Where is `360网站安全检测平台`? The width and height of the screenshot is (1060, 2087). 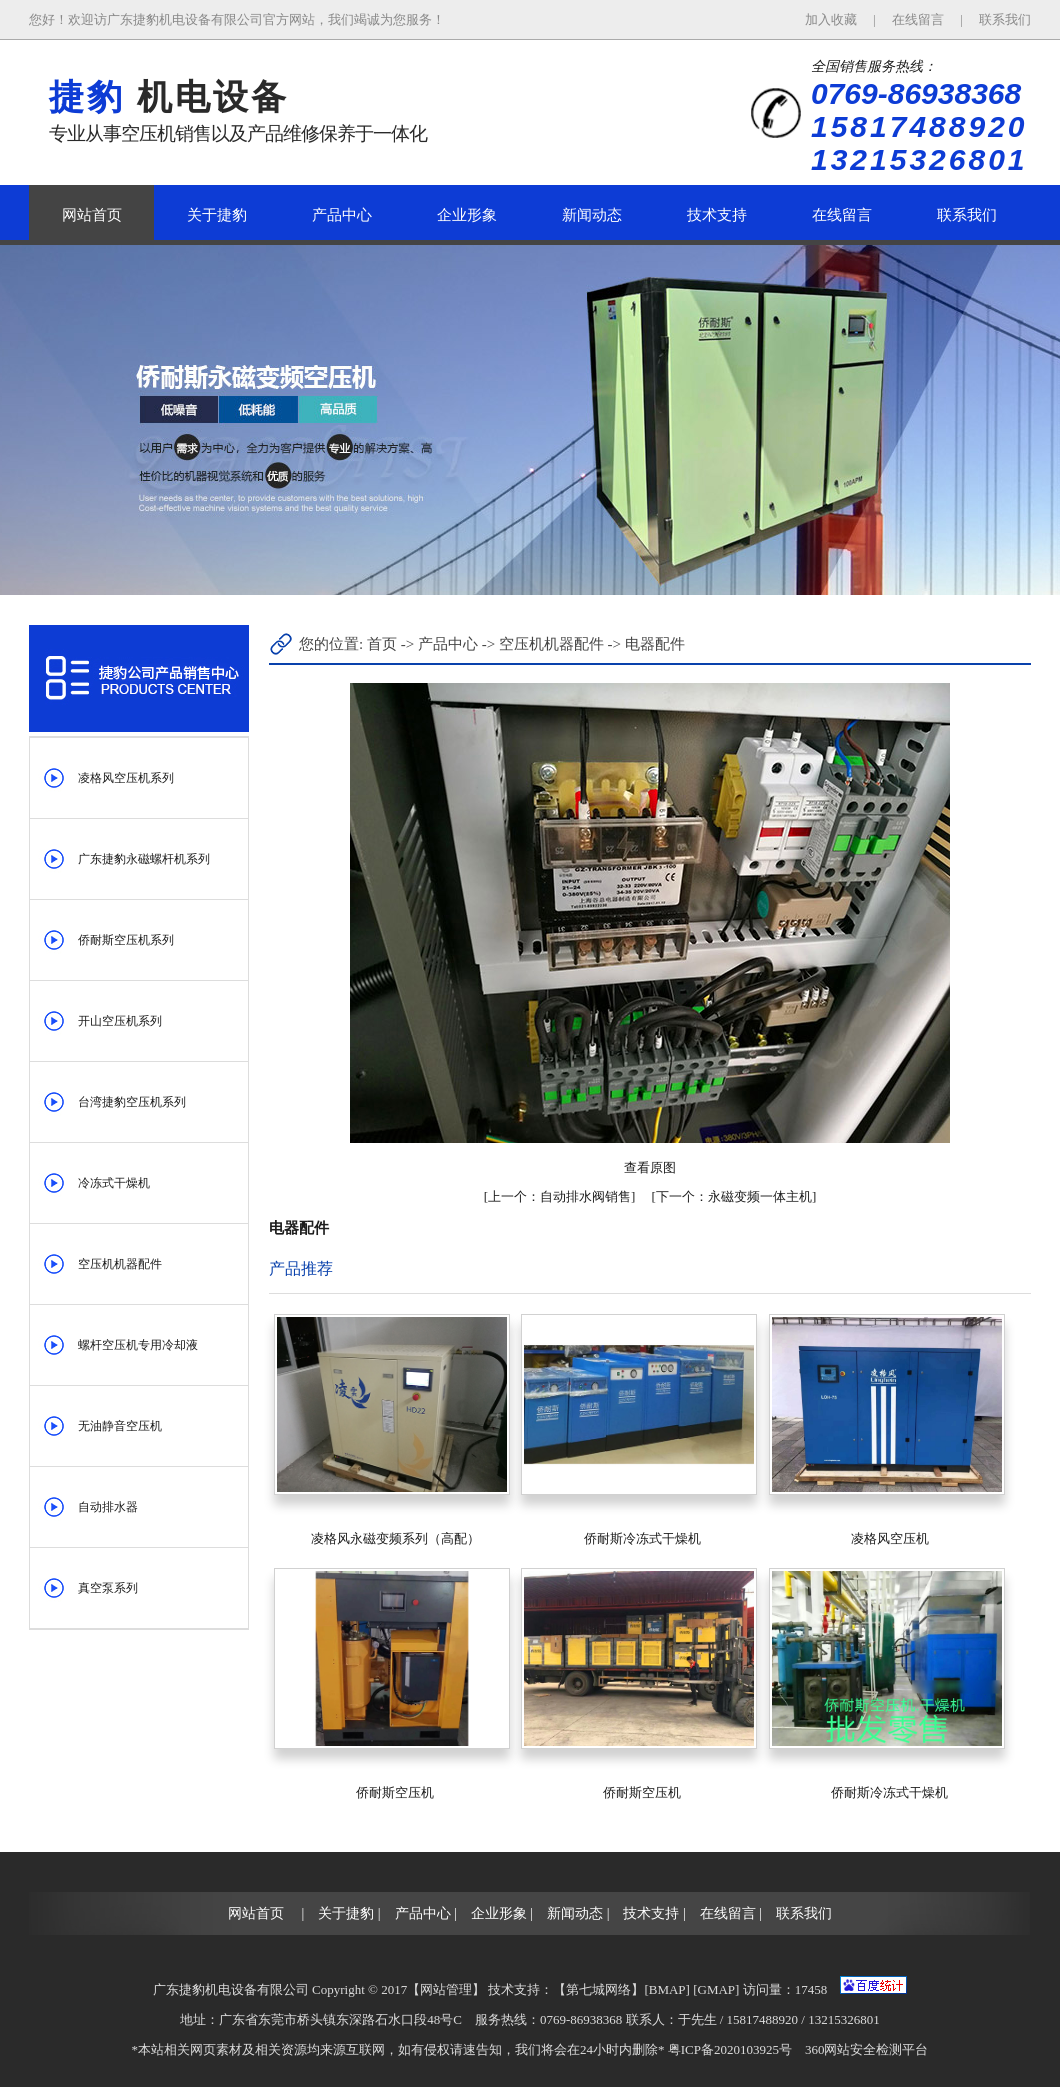
360网站安全检测平台 is located at coordinates (867, 2049).